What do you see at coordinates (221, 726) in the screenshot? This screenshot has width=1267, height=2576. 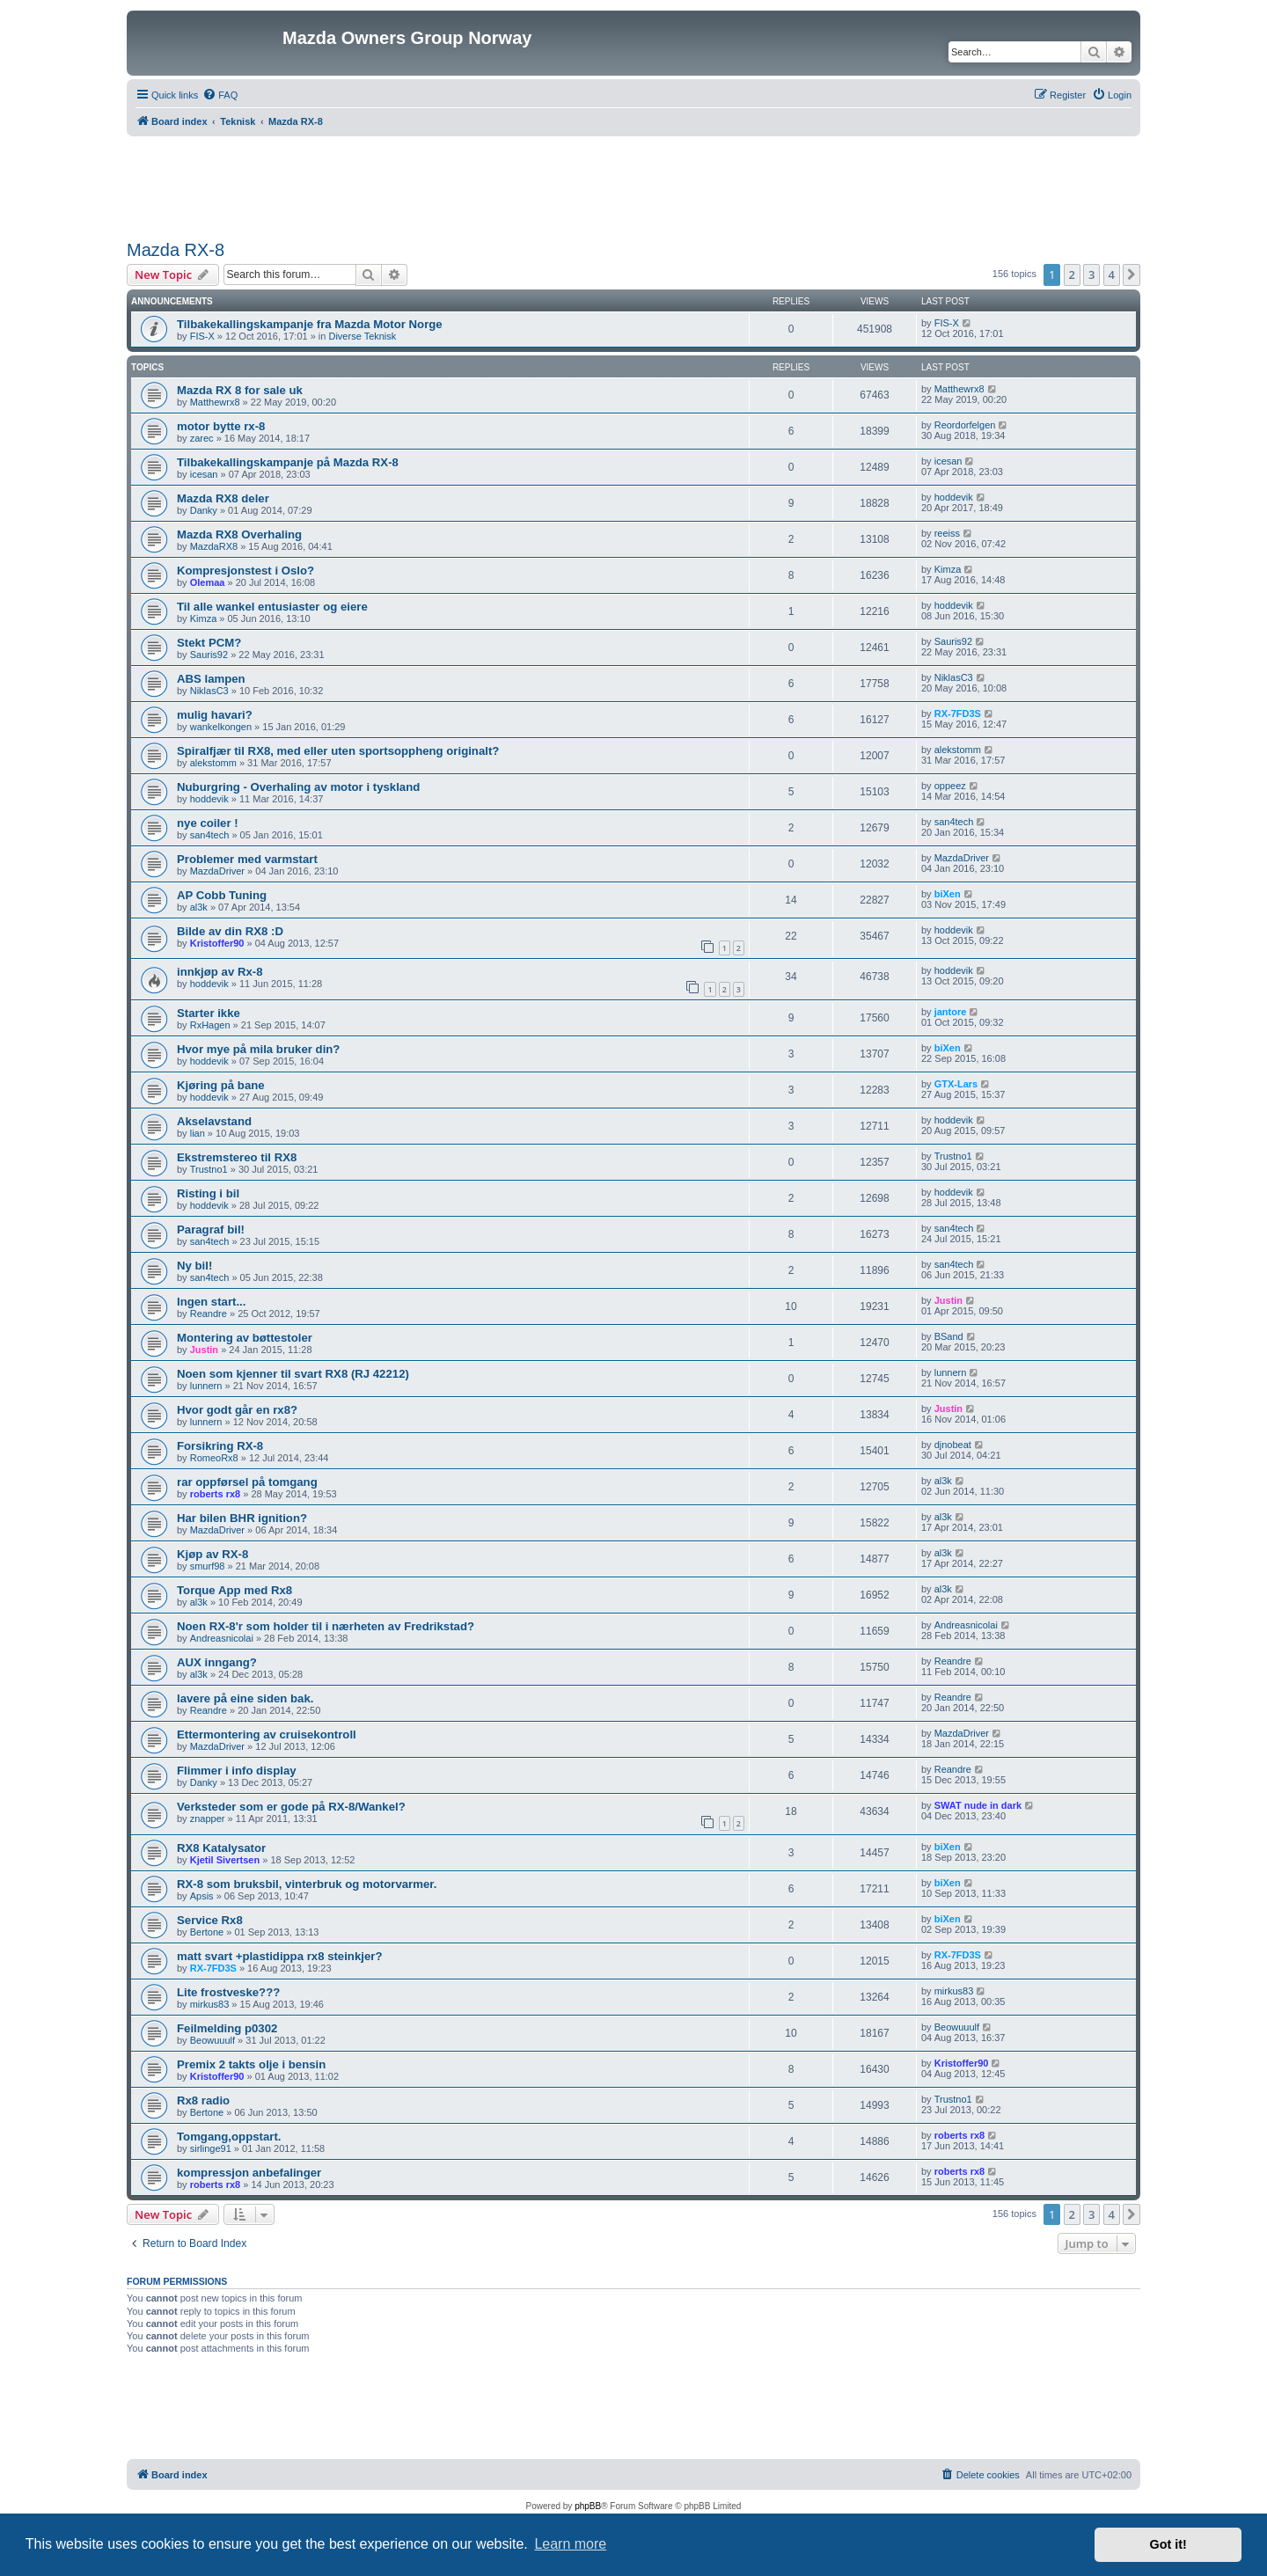 I see `wankelkongen` at bounding box center [221, 726].